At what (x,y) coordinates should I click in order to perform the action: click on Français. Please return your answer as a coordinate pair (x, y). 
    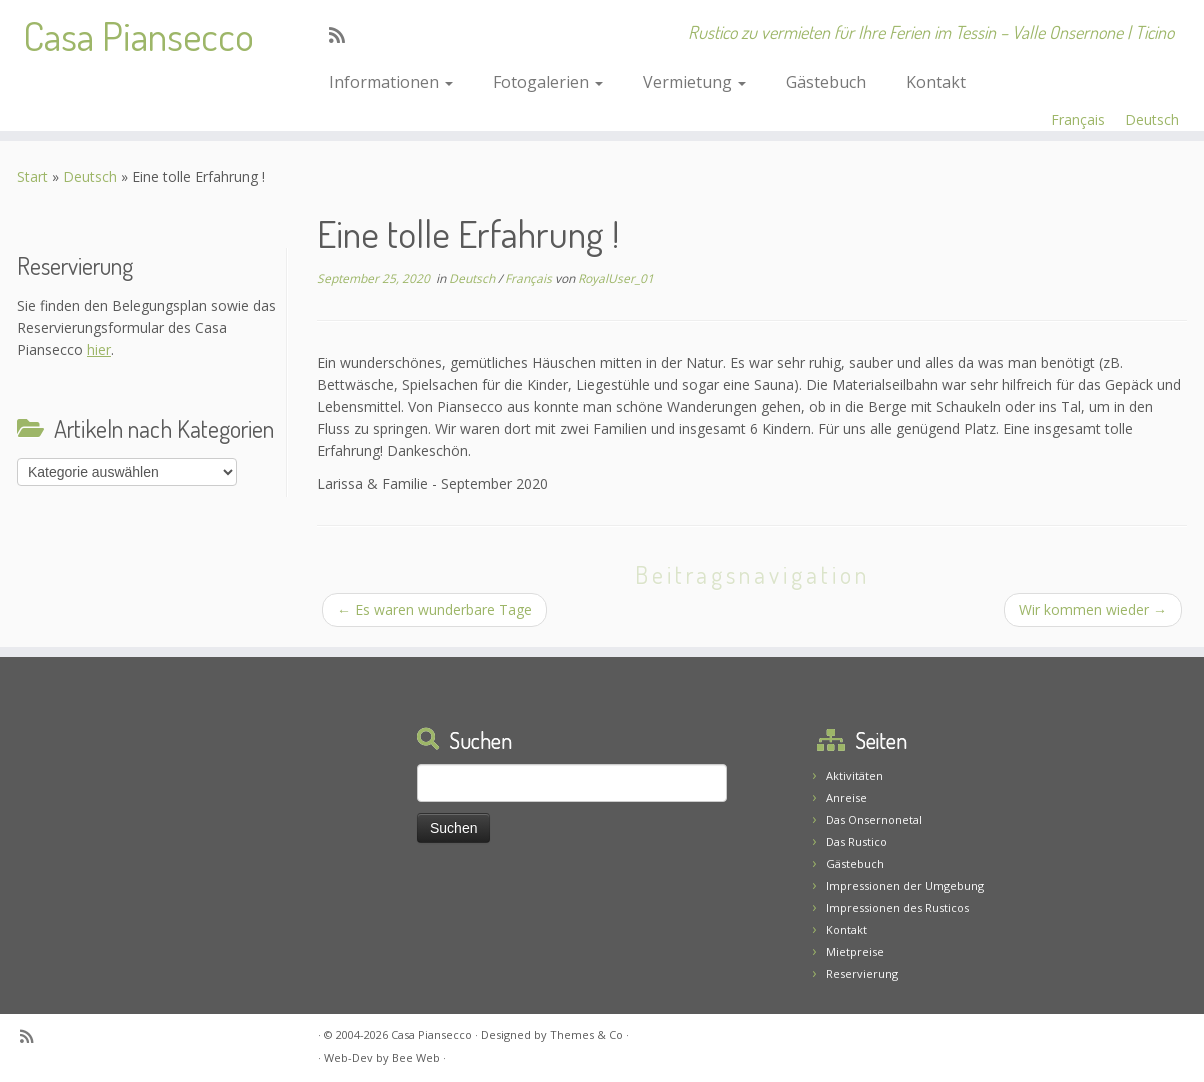
    Looking at the image, I should click on (1078, 119).